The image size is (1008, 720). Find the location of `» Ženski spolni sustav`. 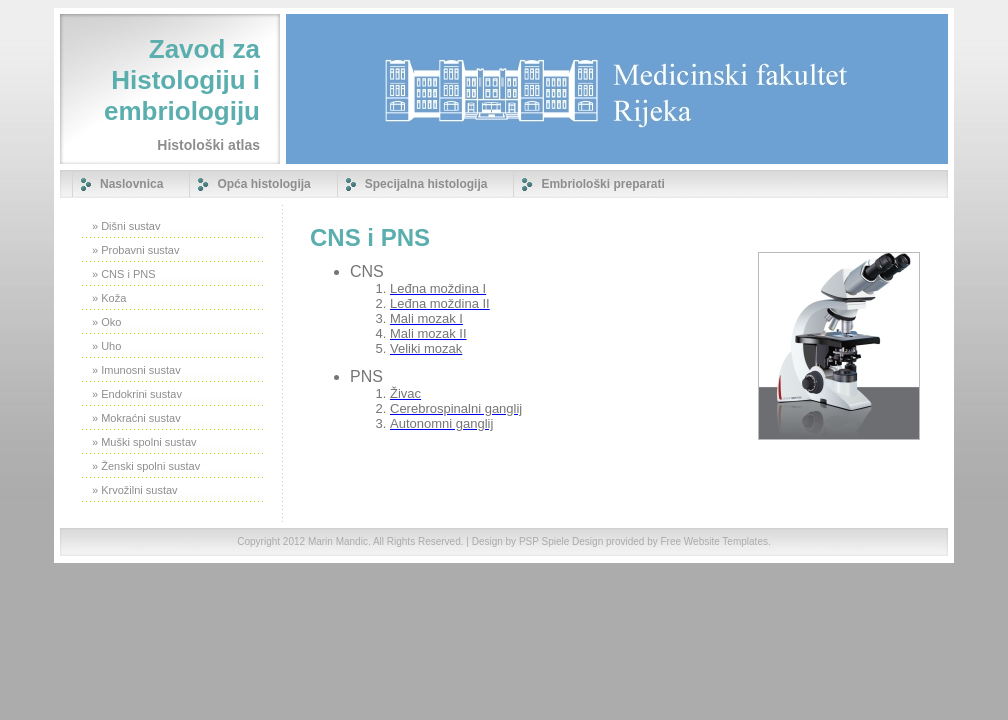

» Ženski spolni sustav is located at coordinates (146, 466).